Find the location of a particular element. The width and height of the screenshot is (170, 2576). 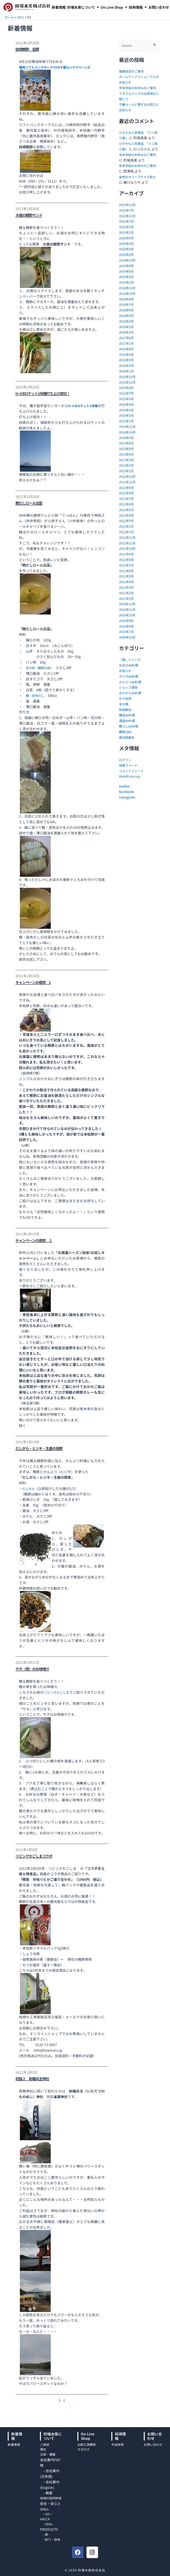

2012年1月 is located at coordinates (127, 548).